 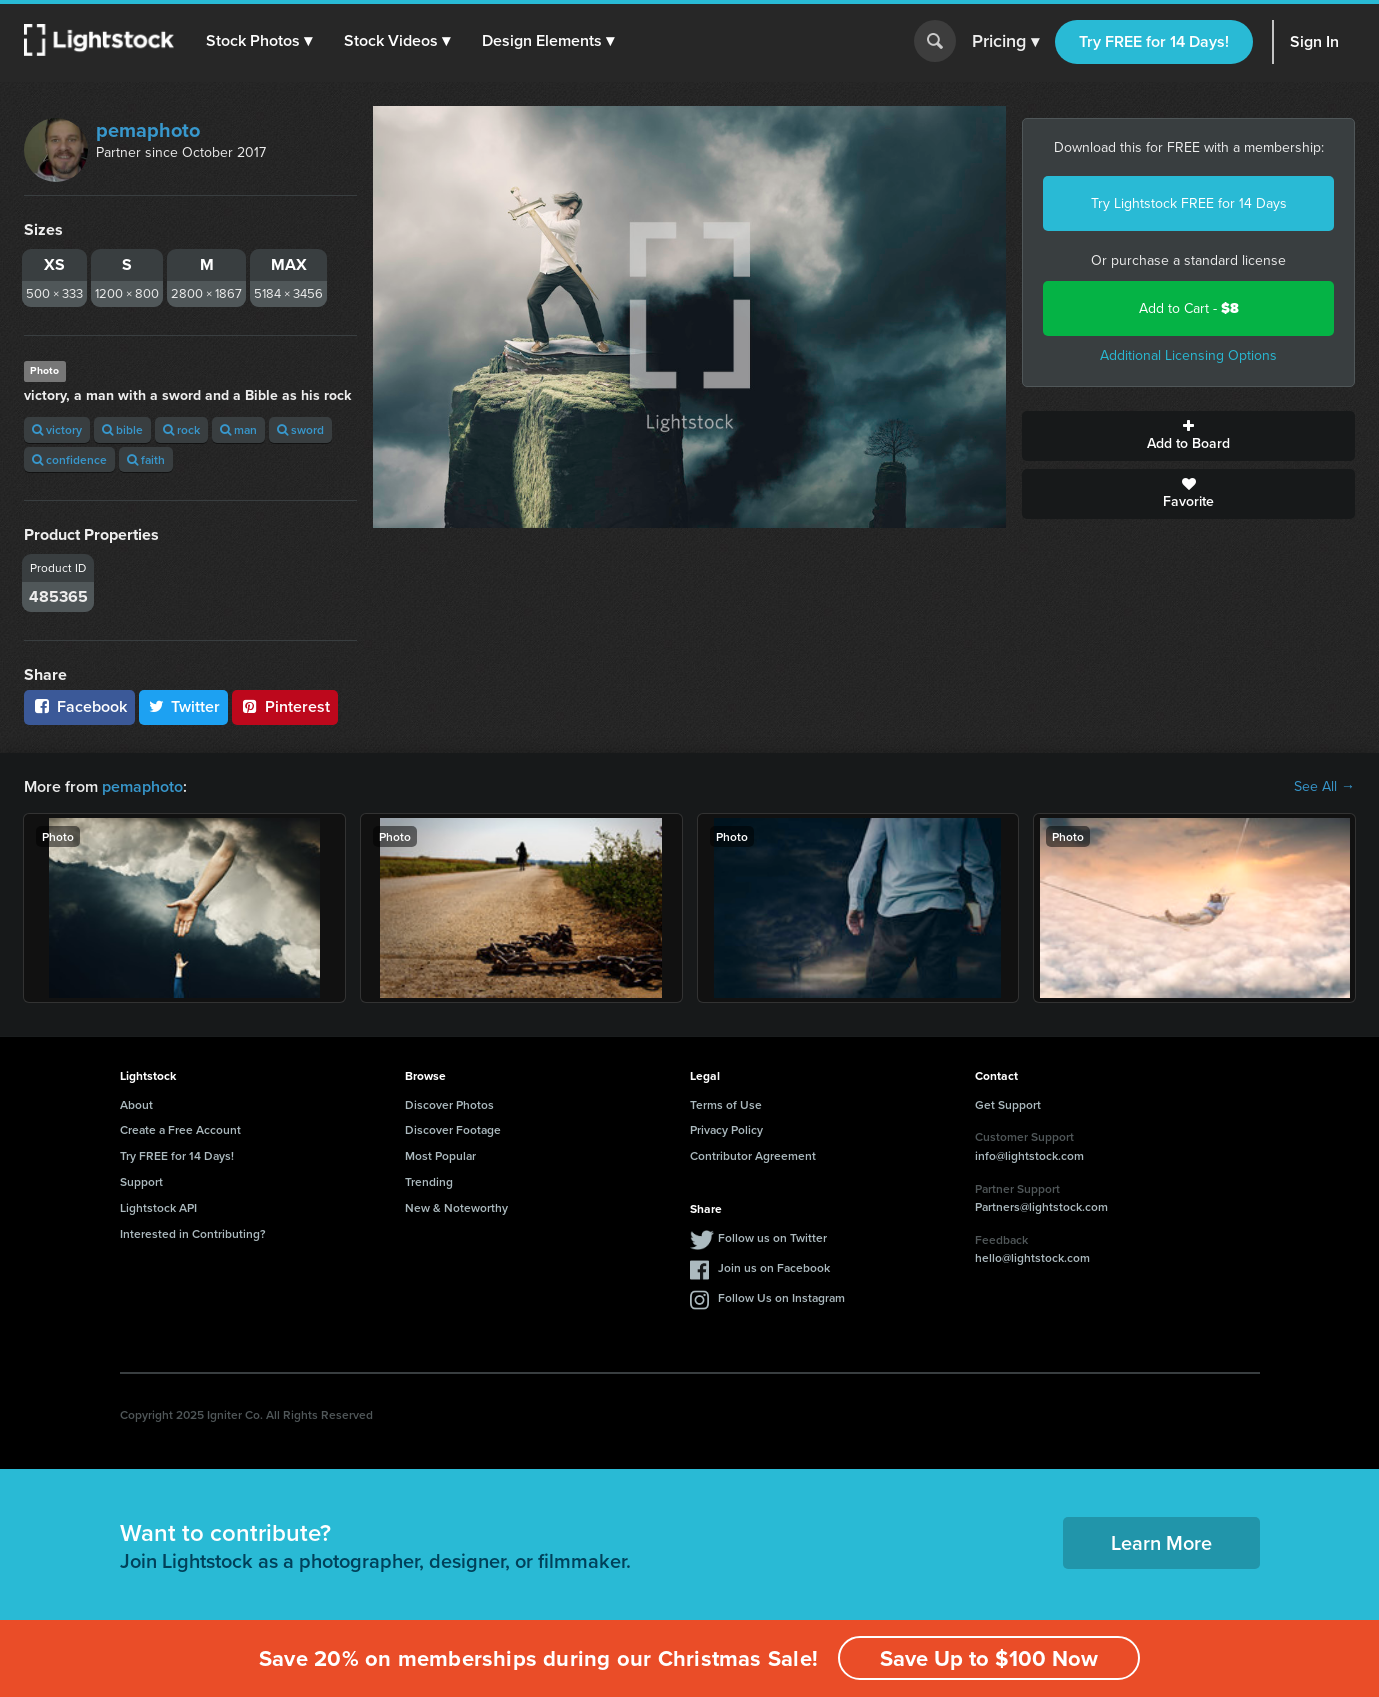 I want to click on rock, so click(x=181, y=429).